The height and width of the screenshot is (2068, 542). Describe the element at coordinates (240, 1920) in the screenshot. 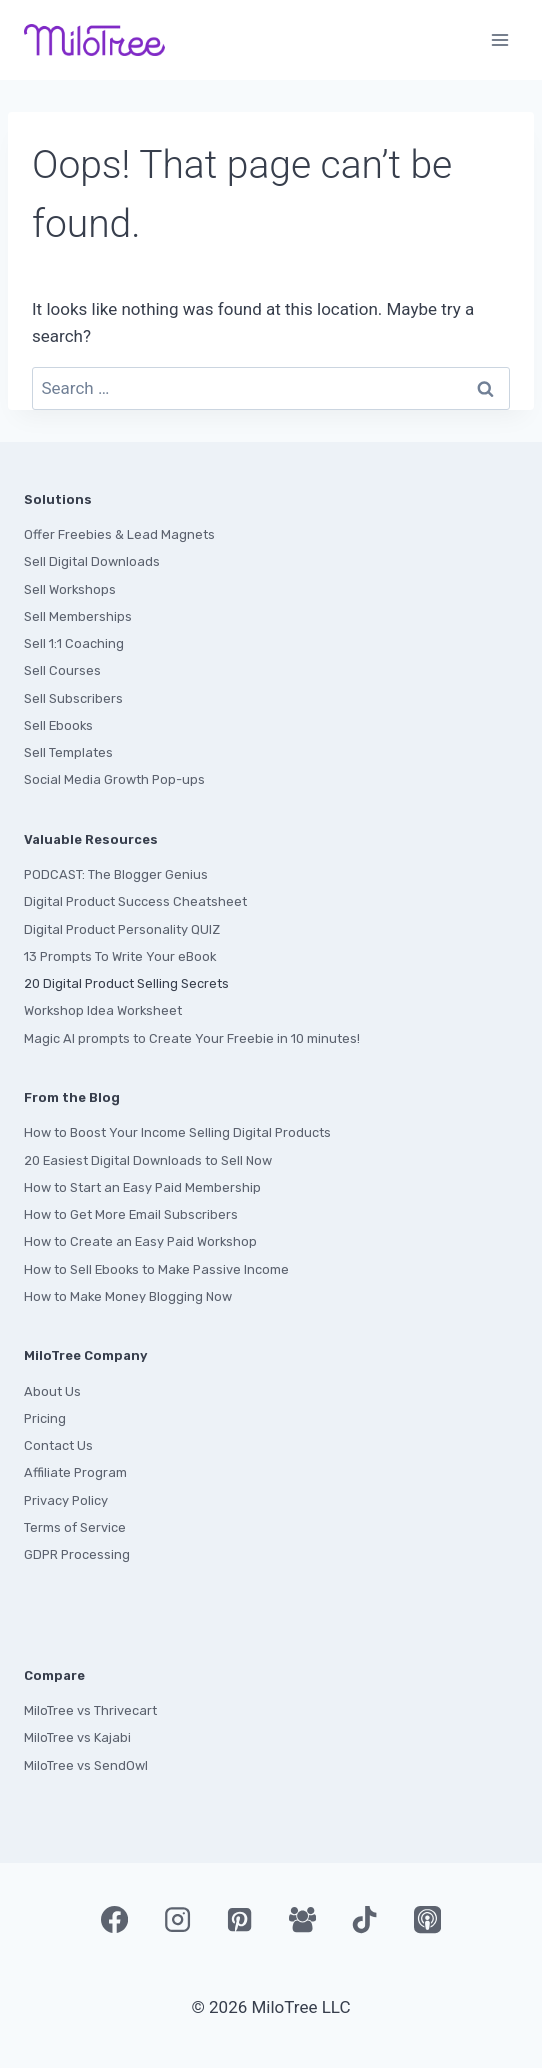

I see `[Pinterest]` at that location.